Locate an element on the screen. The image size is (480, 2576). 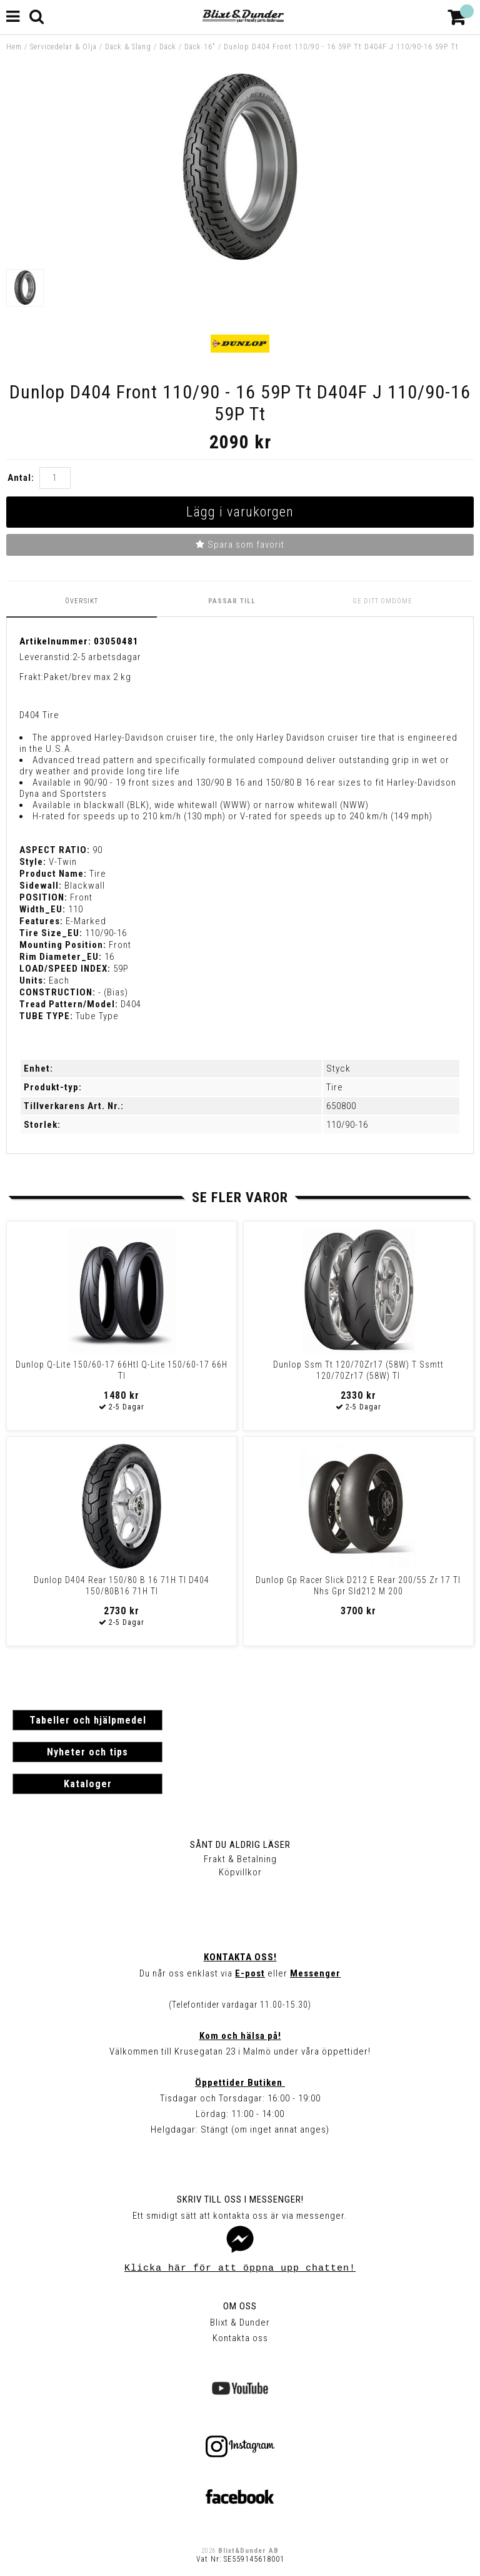
Köpvillkor is located at coordinates (240, 1872).